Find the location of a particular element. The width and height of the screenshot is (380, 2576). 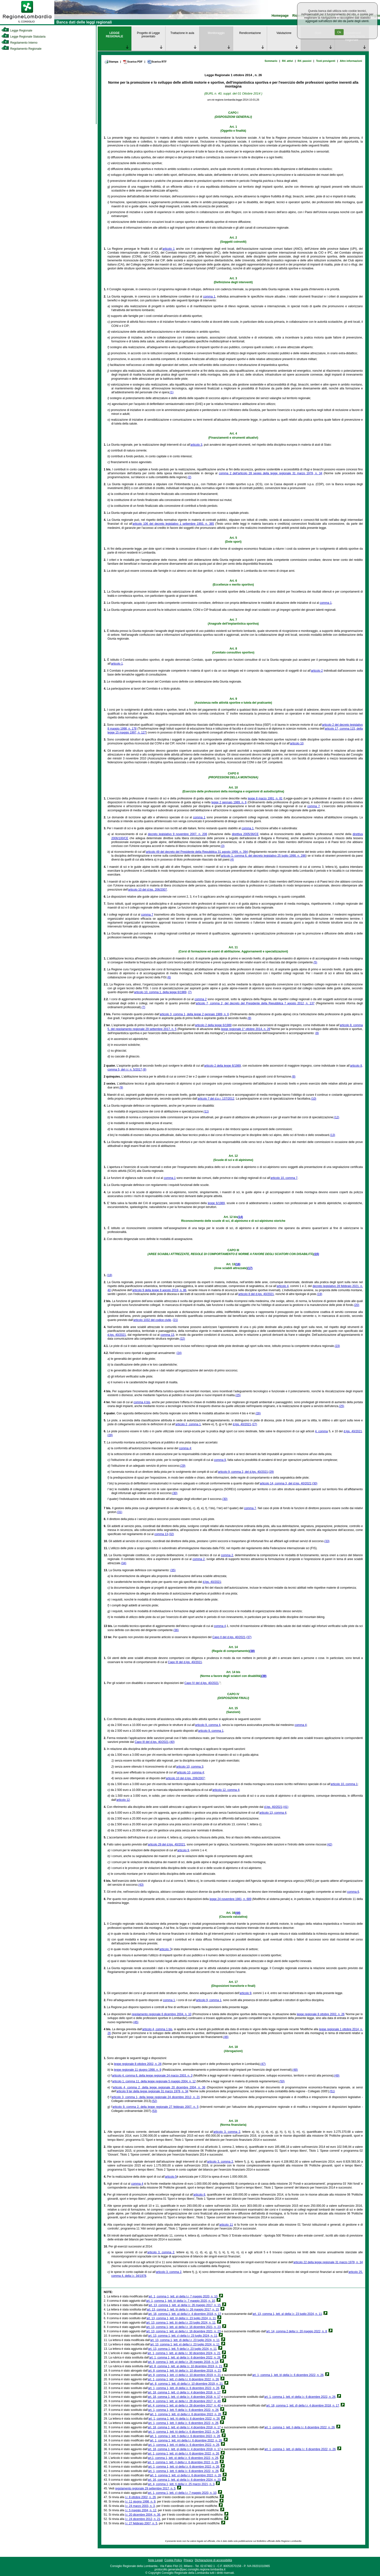

articolo 9, comma 1 is located at coordinates (211, 1730).